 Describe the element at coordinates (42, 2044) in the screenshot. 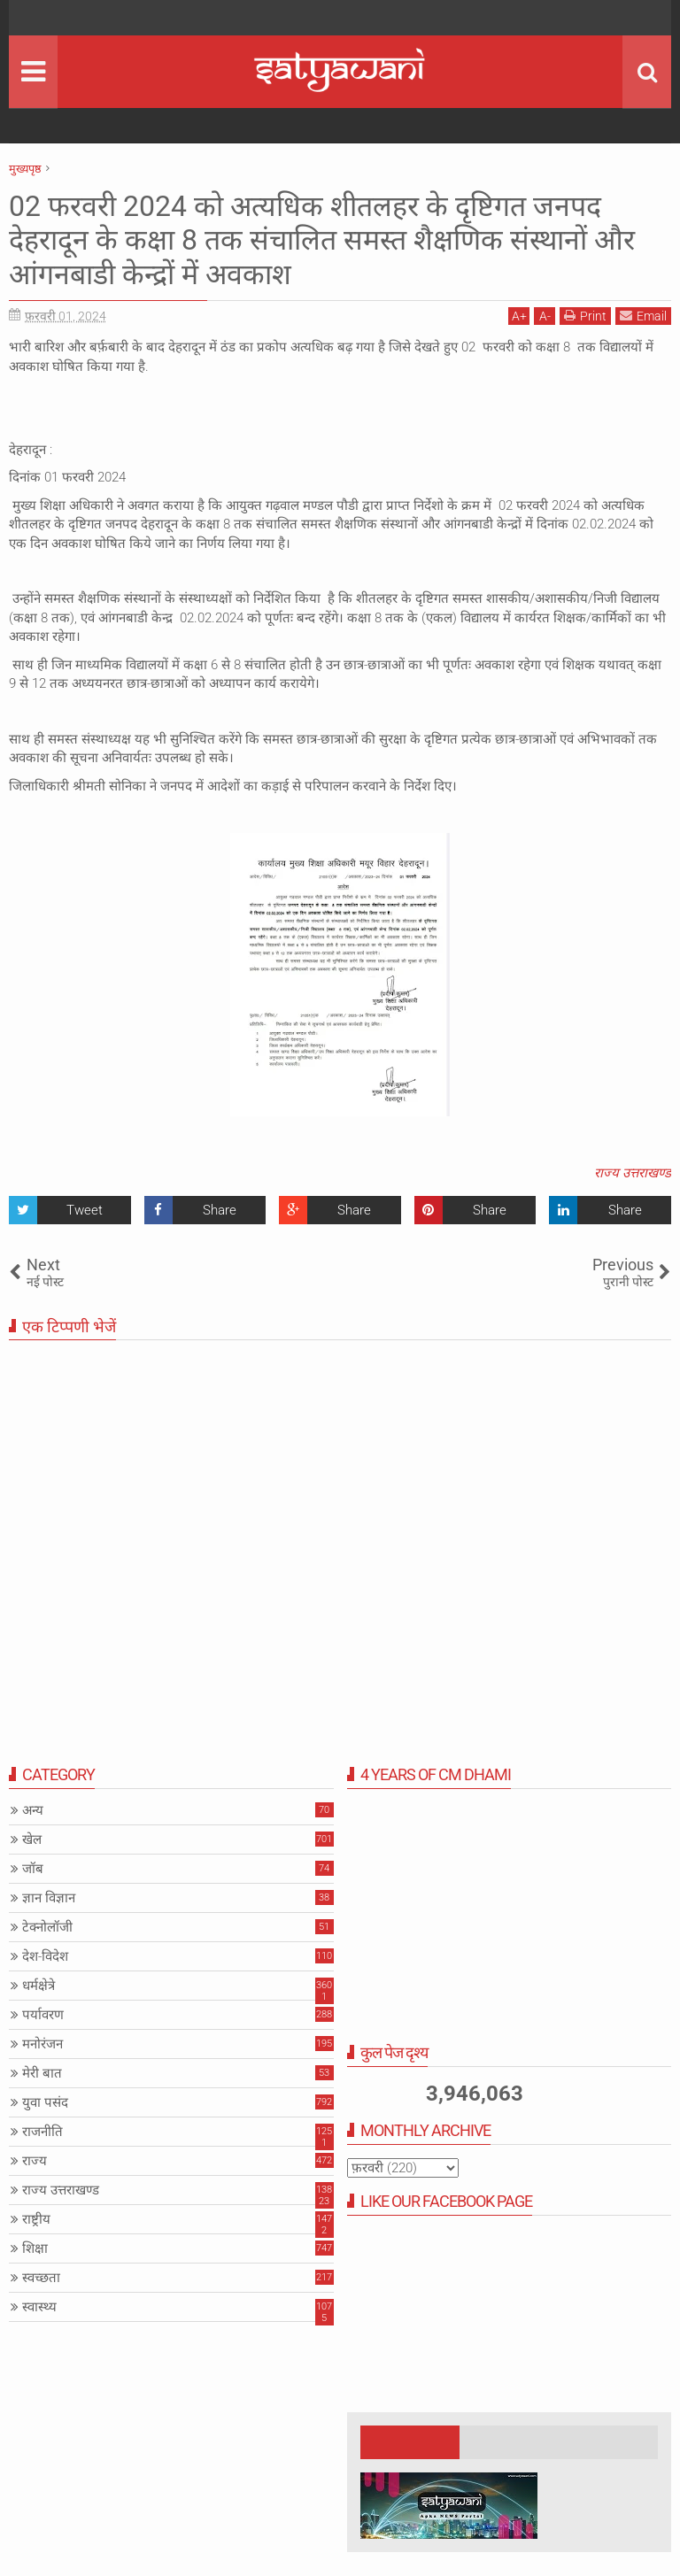

I see `मनोरंजन` at that location.